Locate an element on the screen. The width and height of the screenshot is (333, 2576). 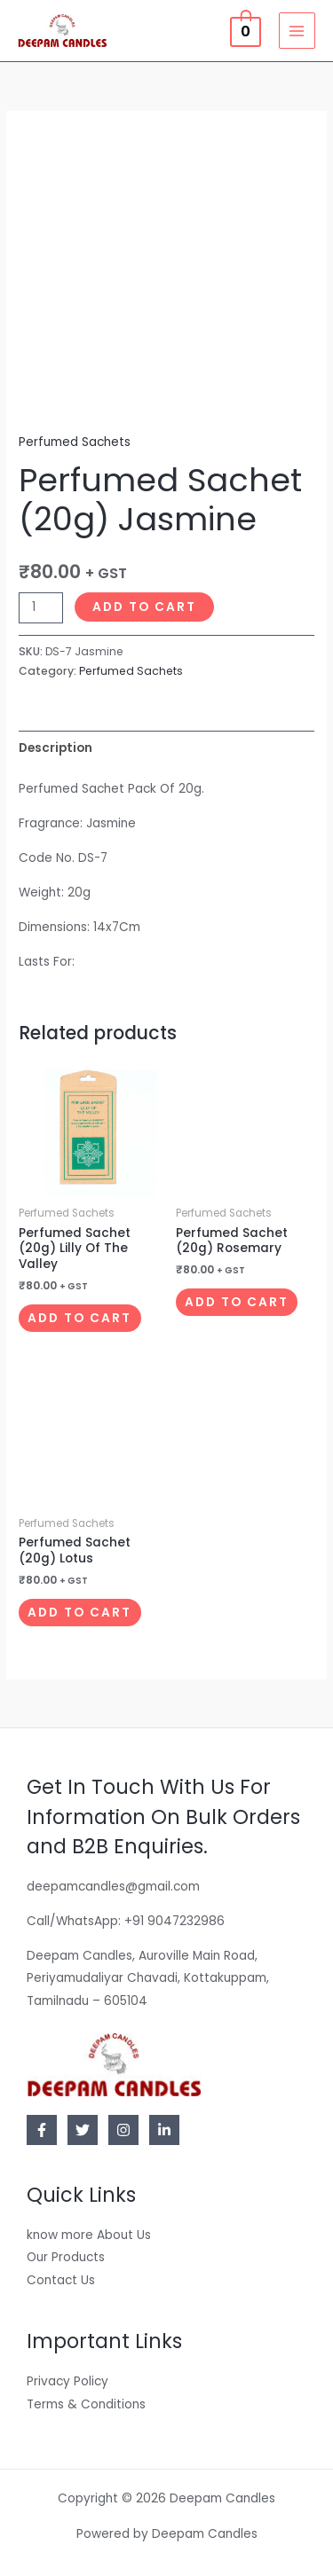
[Main menu toggle] is located at coordinates (297, 30).